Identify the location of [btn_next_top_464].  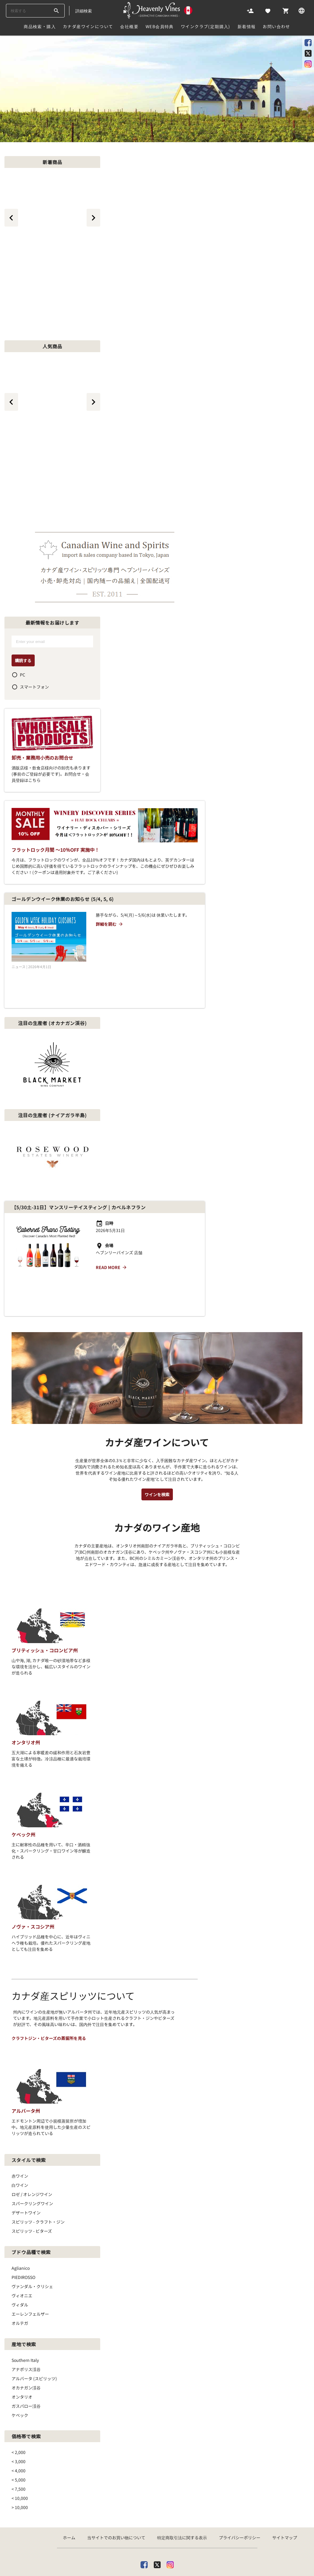
(93, 402).